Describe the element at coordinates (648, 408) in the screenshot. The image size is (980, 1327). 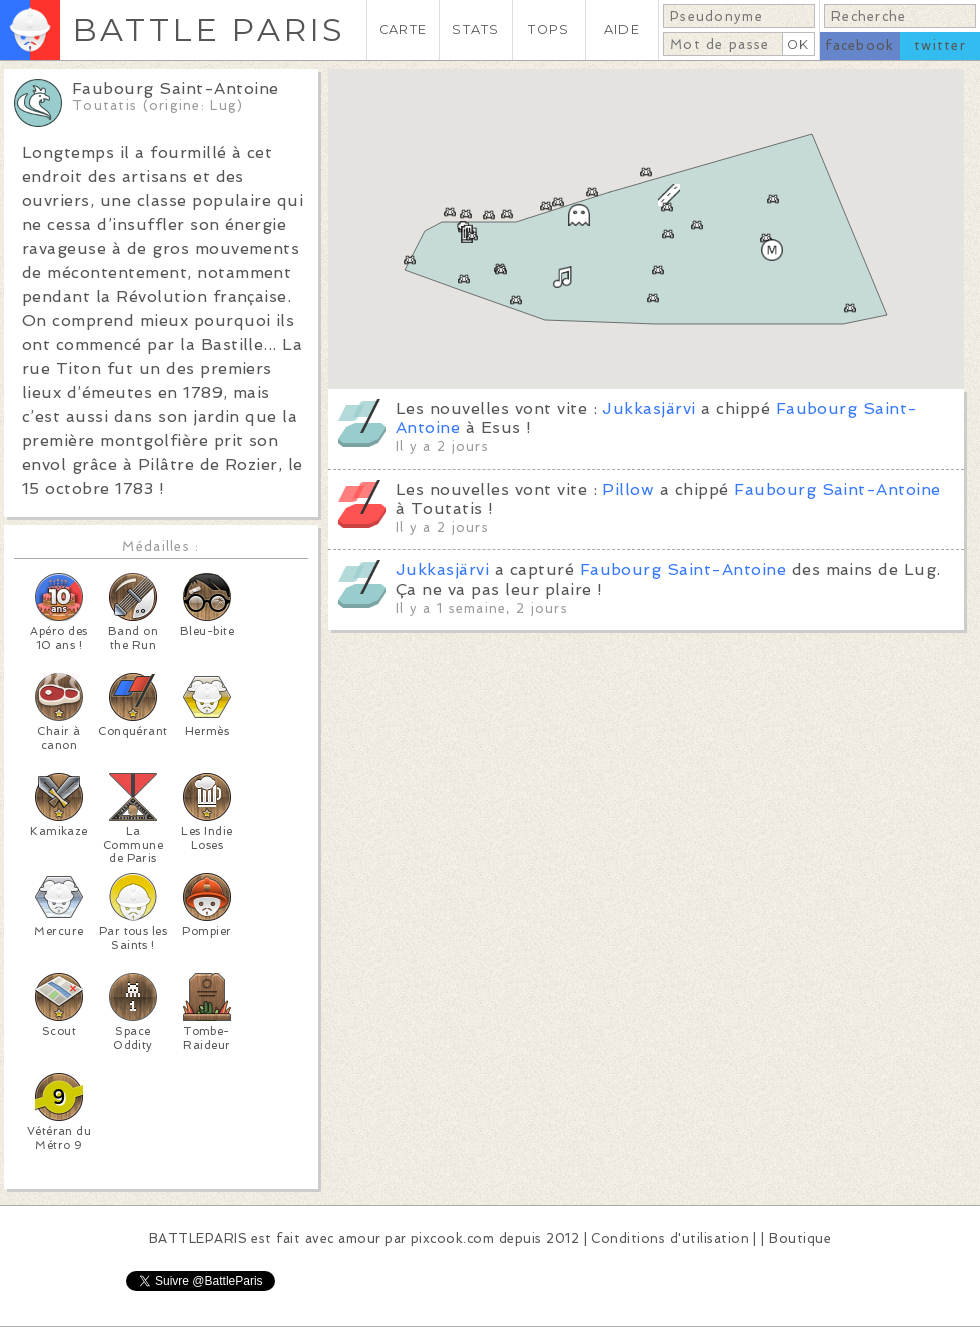
I see `Jukkasjärvi` at that location.